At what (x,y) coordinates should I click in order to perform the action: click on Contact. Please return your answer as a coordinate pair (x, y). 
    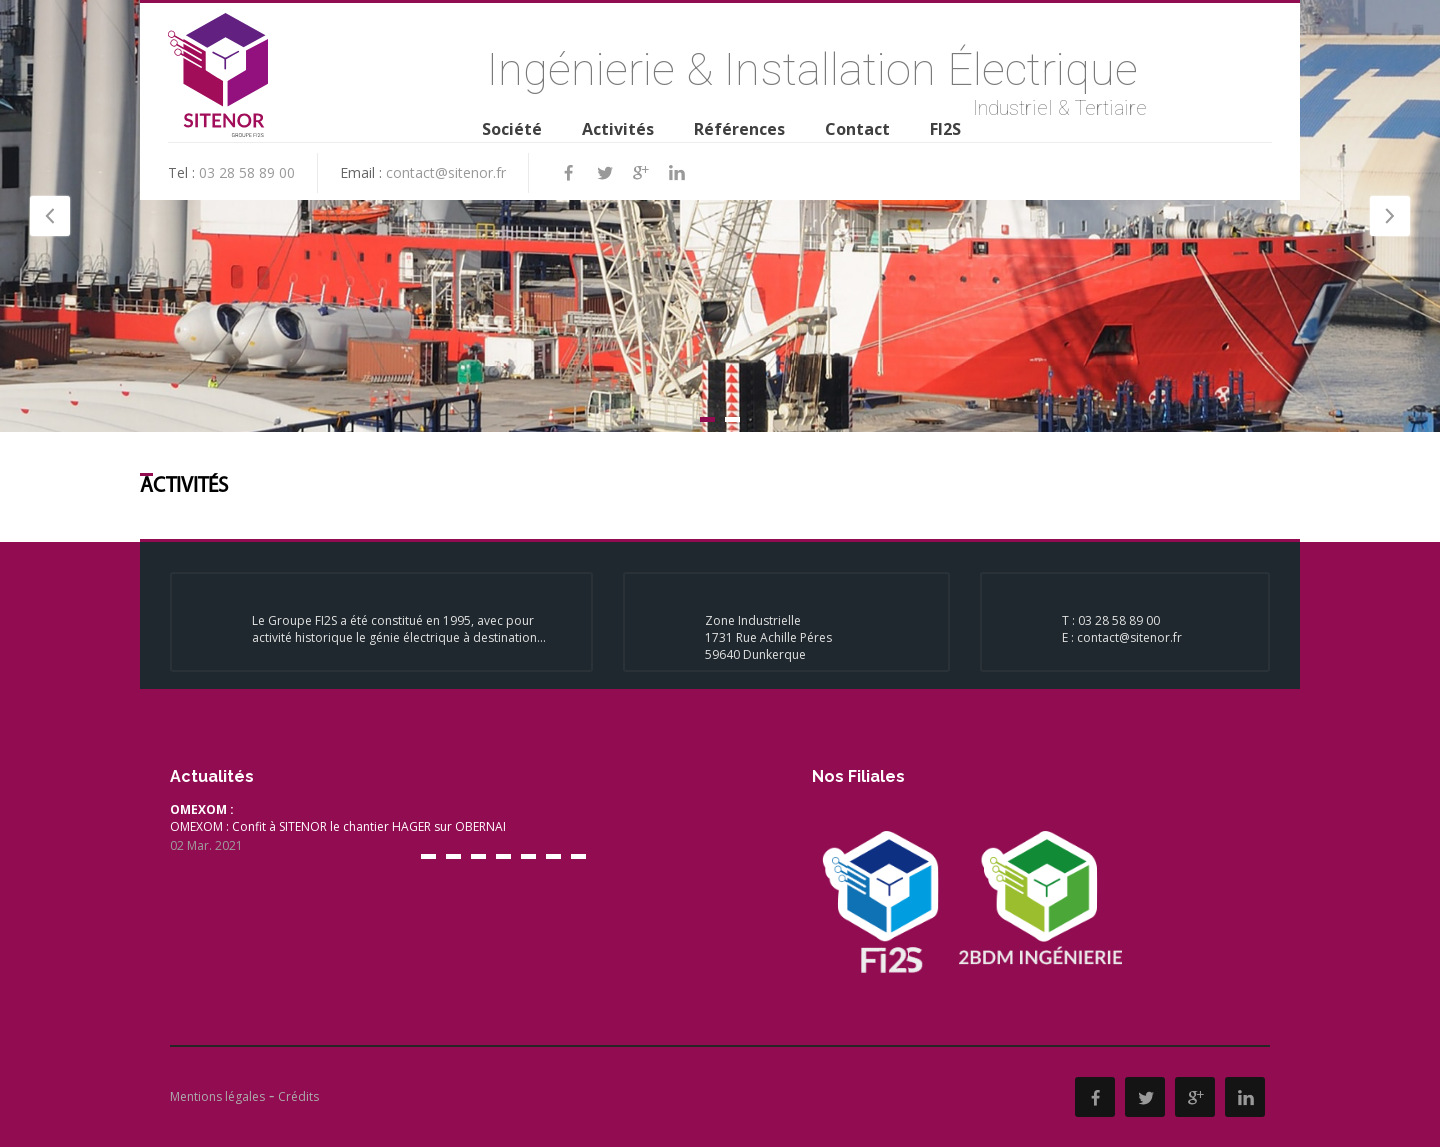
    Looking at the image, I should click on (857, 129).